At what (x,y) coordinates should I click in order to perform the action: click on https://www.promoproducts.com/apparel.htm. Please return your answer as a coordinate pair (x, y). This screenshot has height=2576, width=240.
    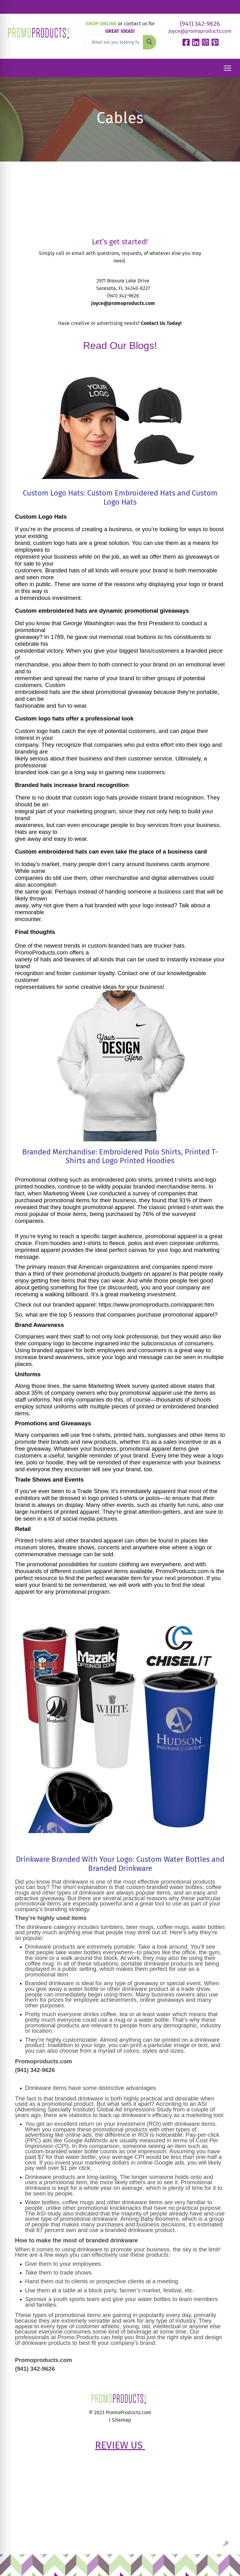
    Looking at the image, I should click on (156, 1304).